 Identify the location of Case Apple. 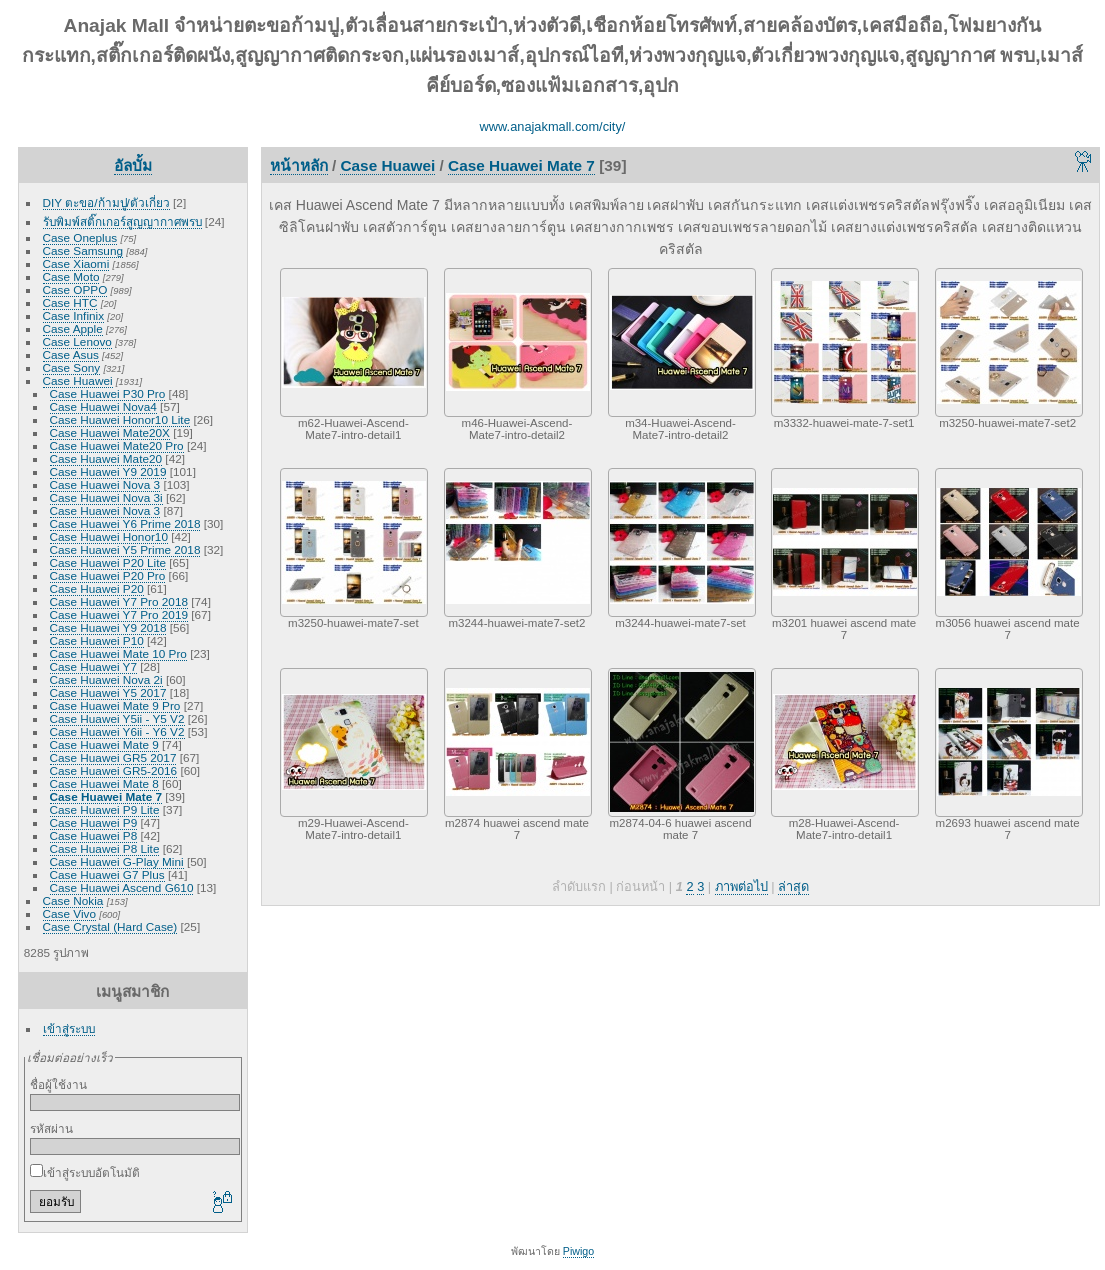
(73, 328).